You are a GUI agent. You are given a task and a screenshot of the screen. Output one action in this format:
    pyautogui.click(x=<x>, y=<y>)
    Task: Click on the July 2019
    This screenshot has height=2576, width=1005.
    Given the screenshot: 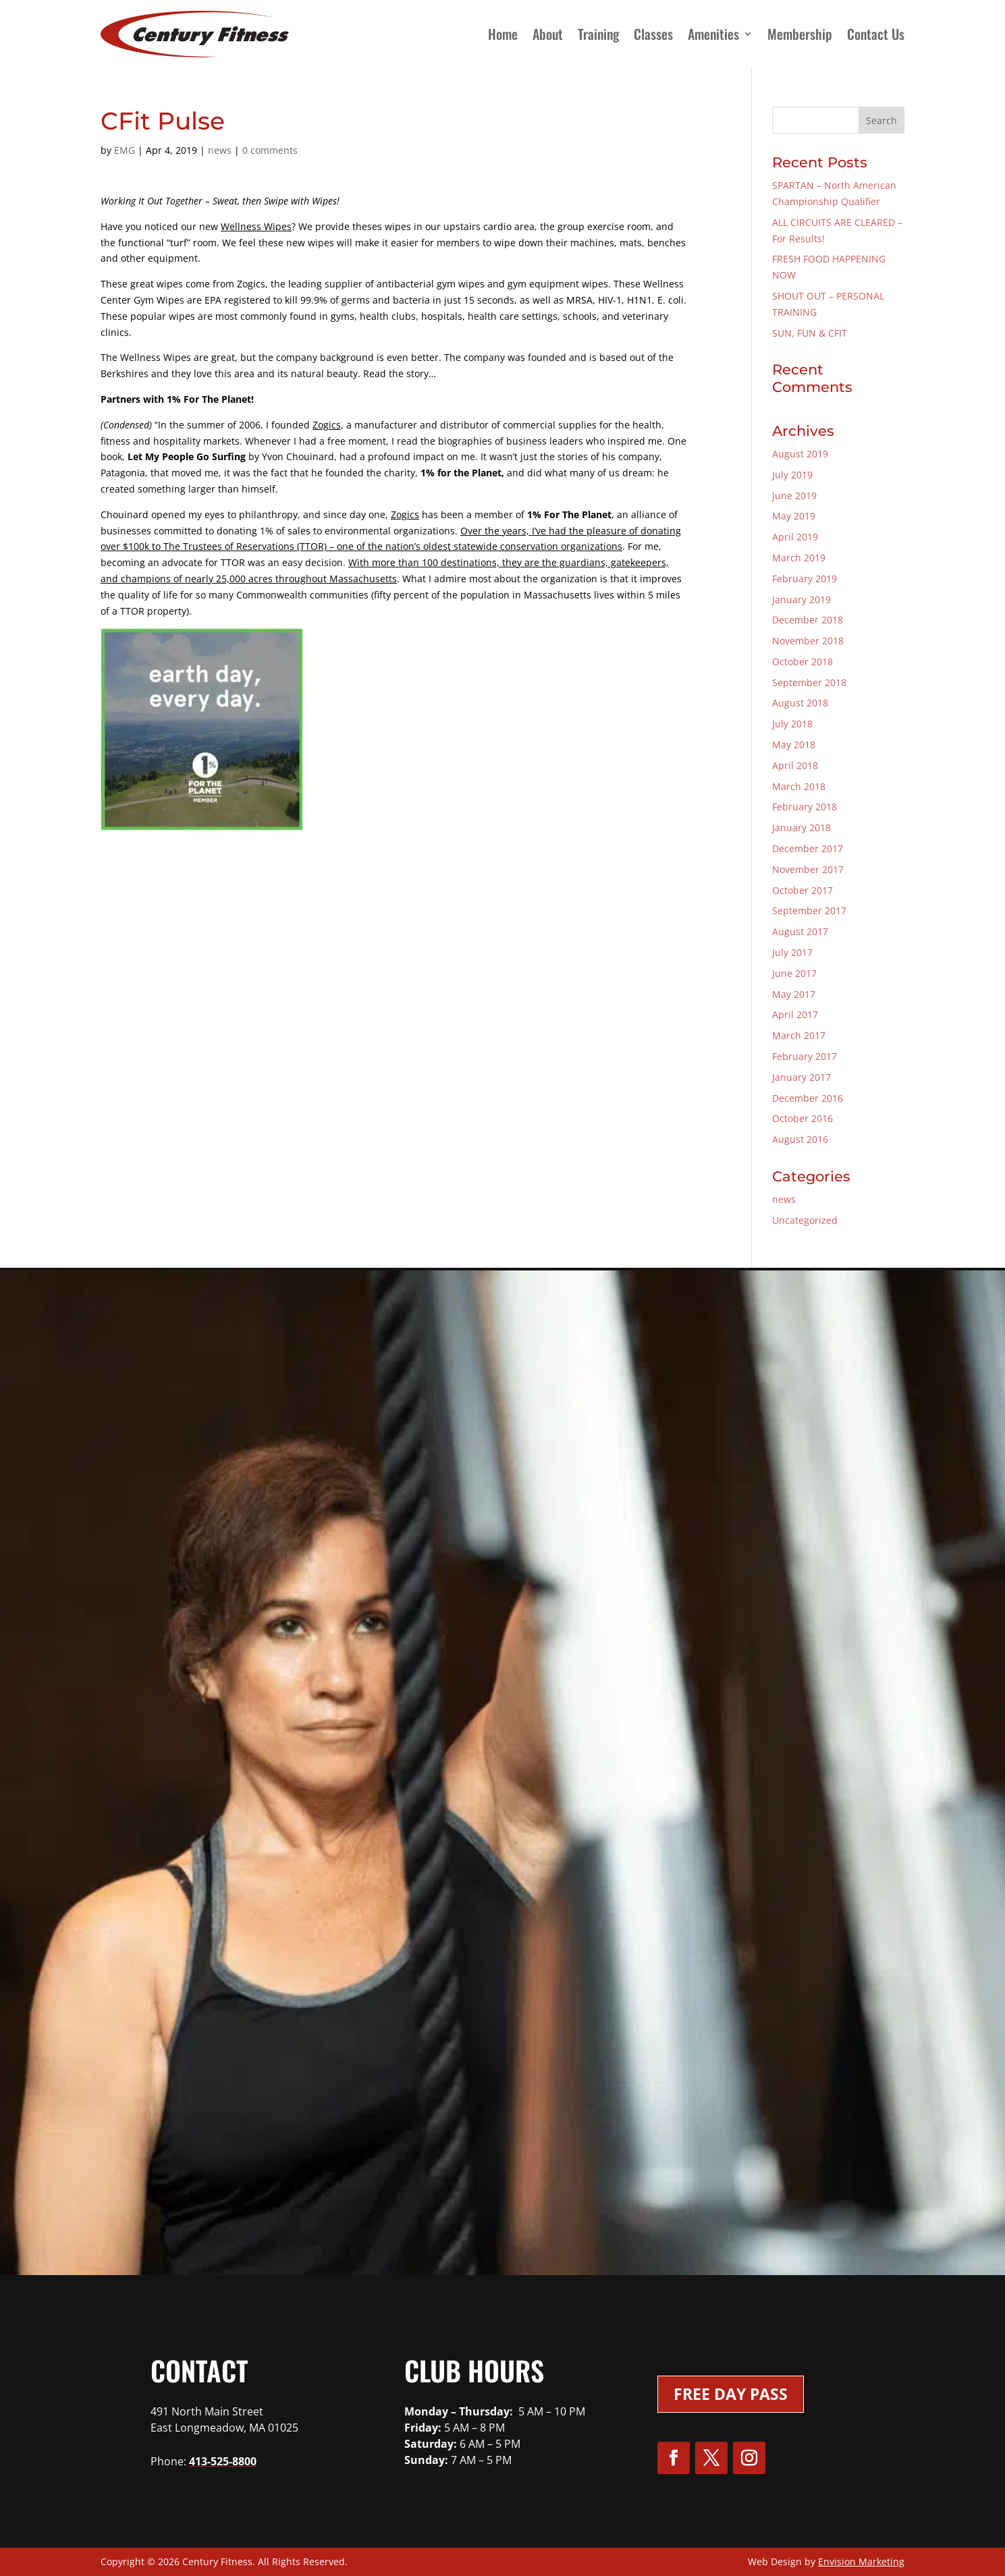 What is the action you would take?
    pyautogui.click(x=792, y=474)
    